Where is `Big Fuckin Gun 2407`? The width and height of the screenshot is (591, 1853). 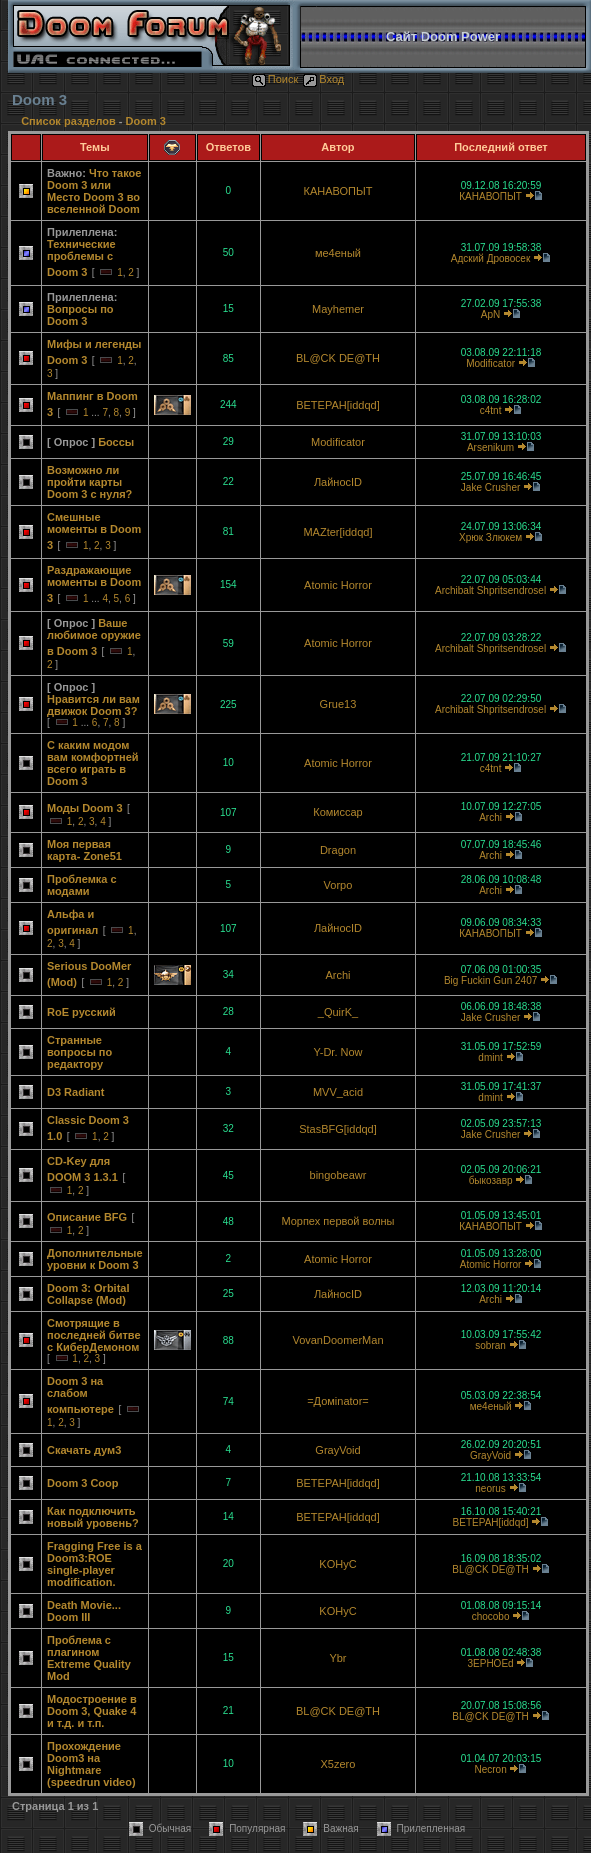
Big Fuckin Gun 2407 is located at coordinates (490, 980).